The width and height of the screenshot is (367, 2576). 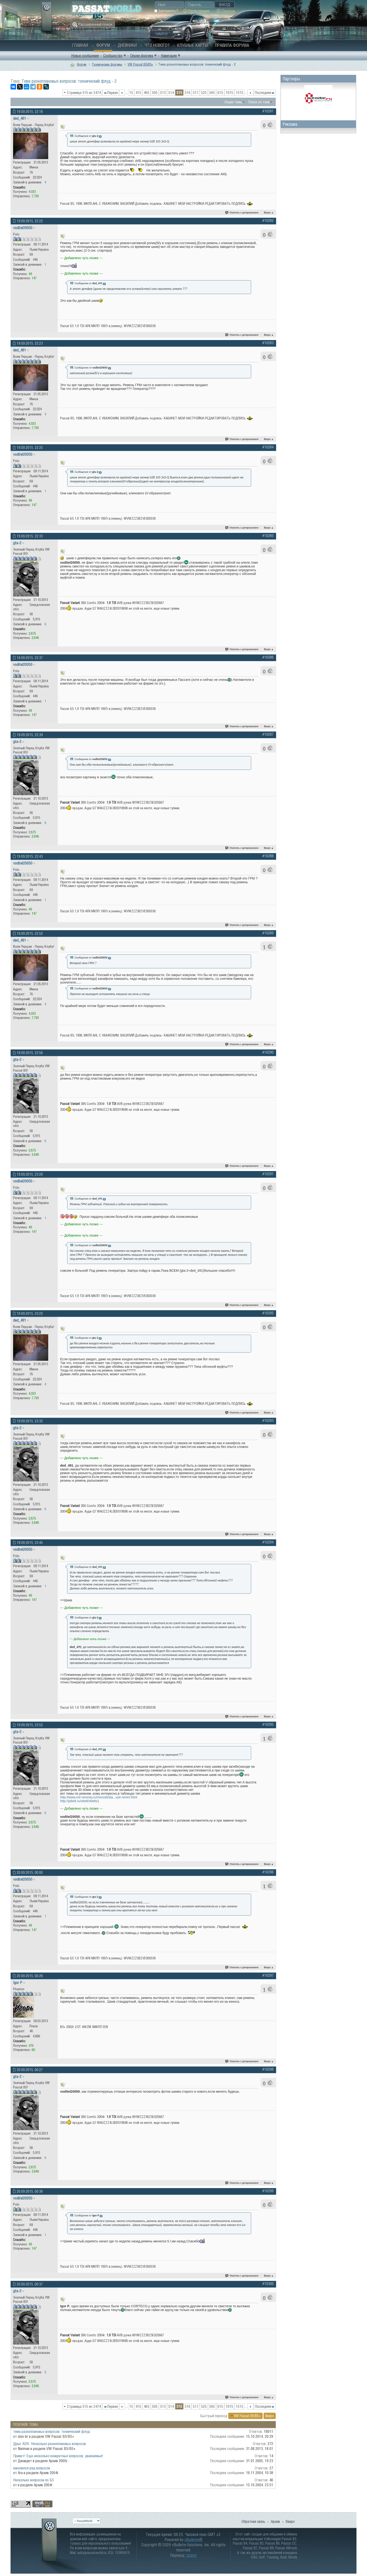 What do you see at coordinates (268, 220) in the screenshot?
I see `#10282` at bounding box center [268, 220].